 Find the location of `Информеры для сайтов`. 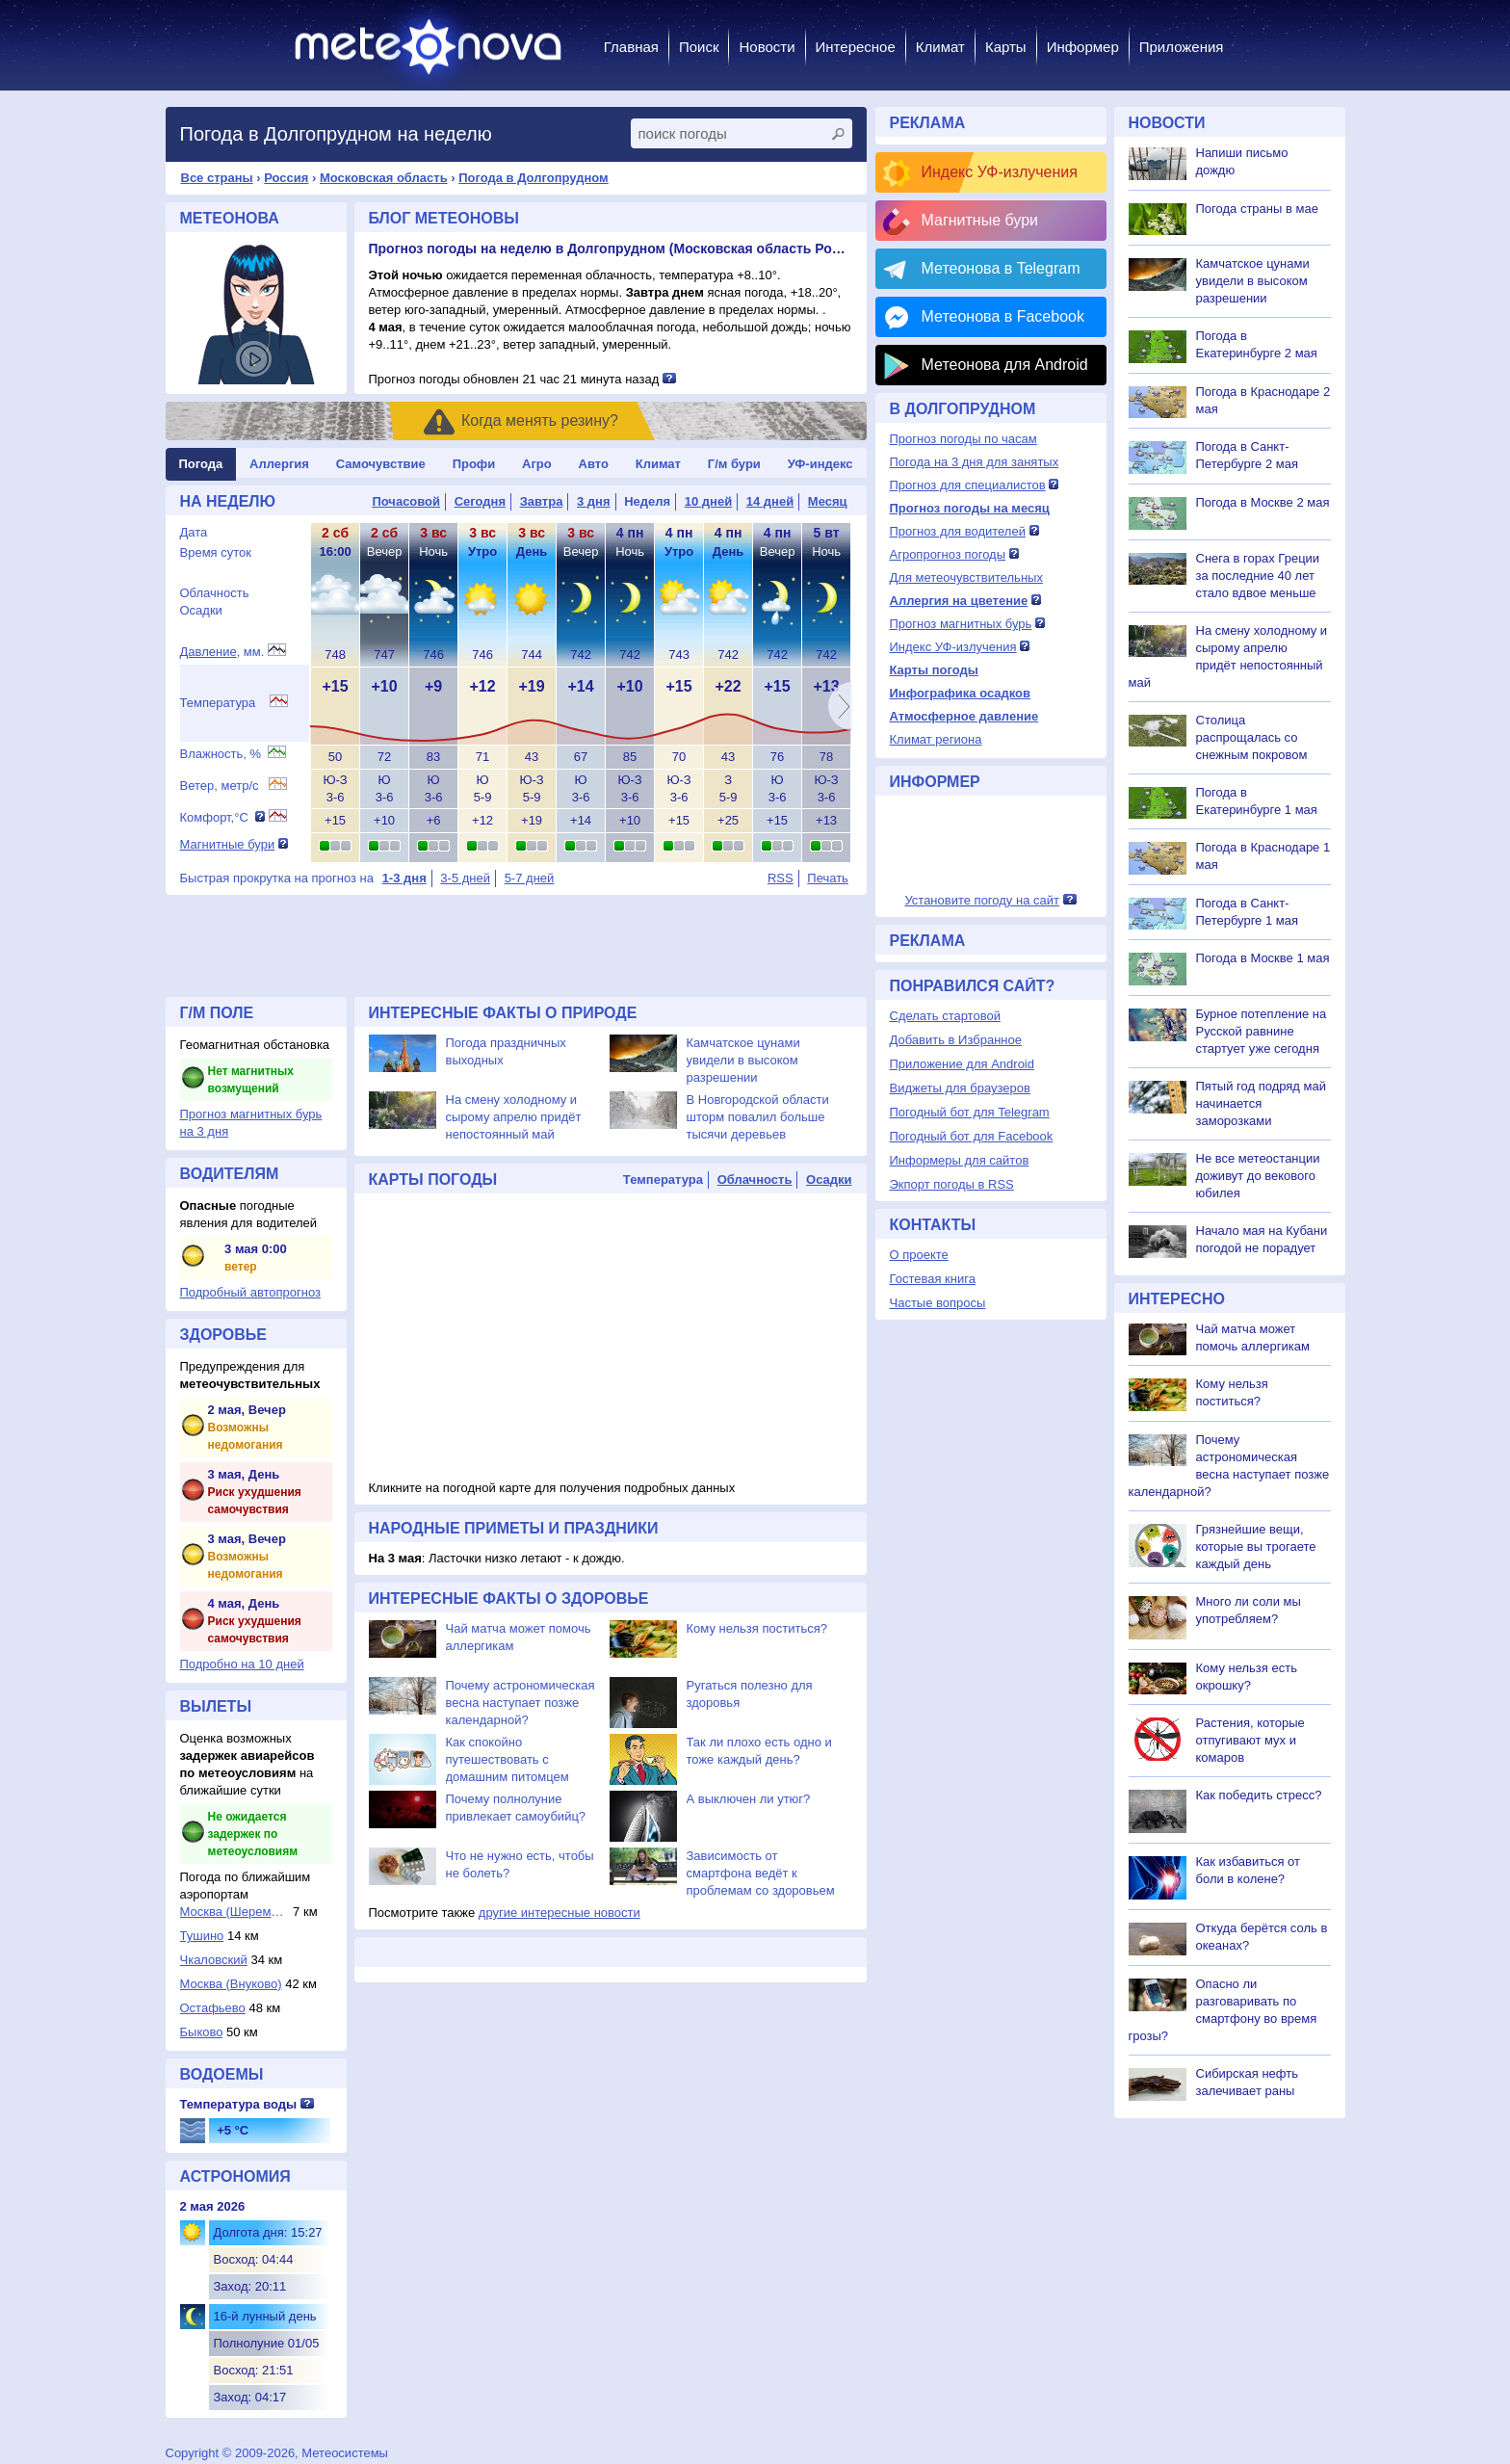

Информеры для сайтов is located at coordinates (959, 1160).